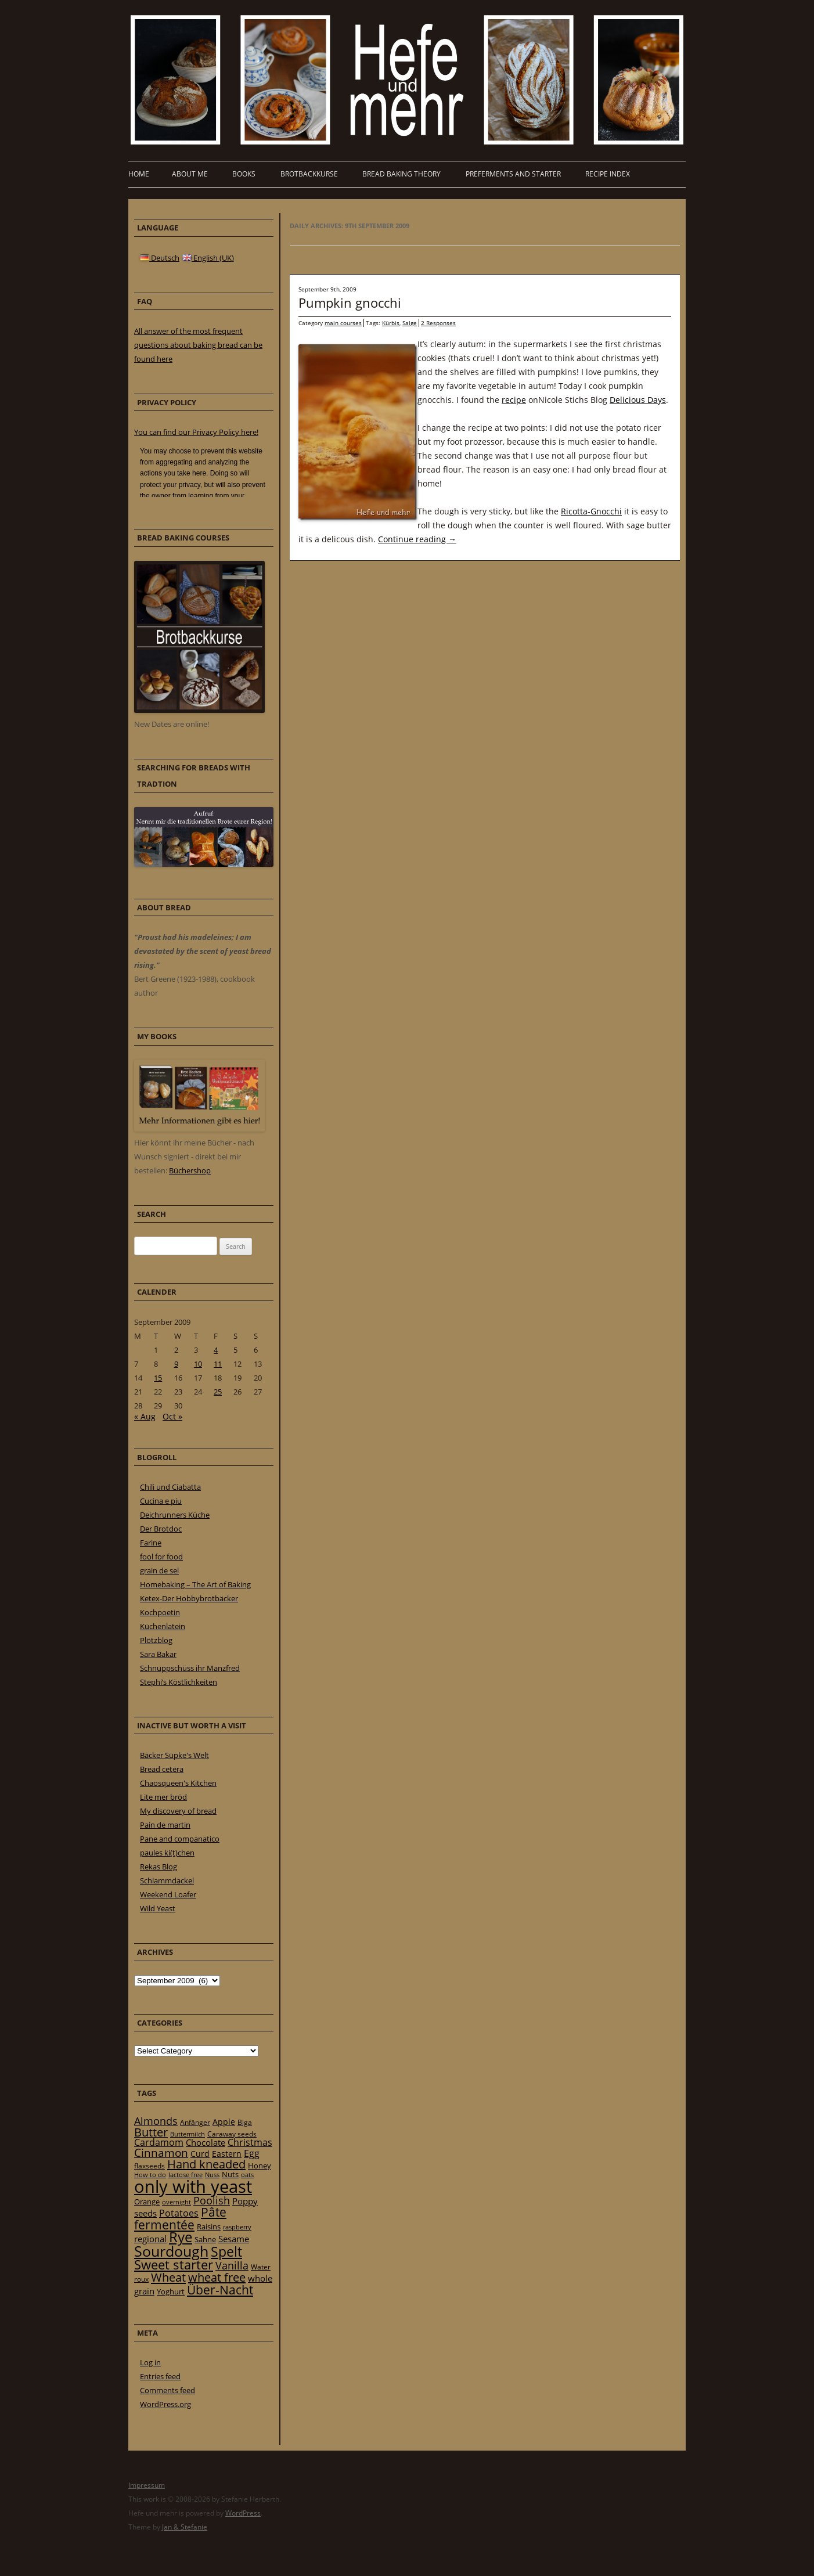  I want to click on About me, so click(190, 174).